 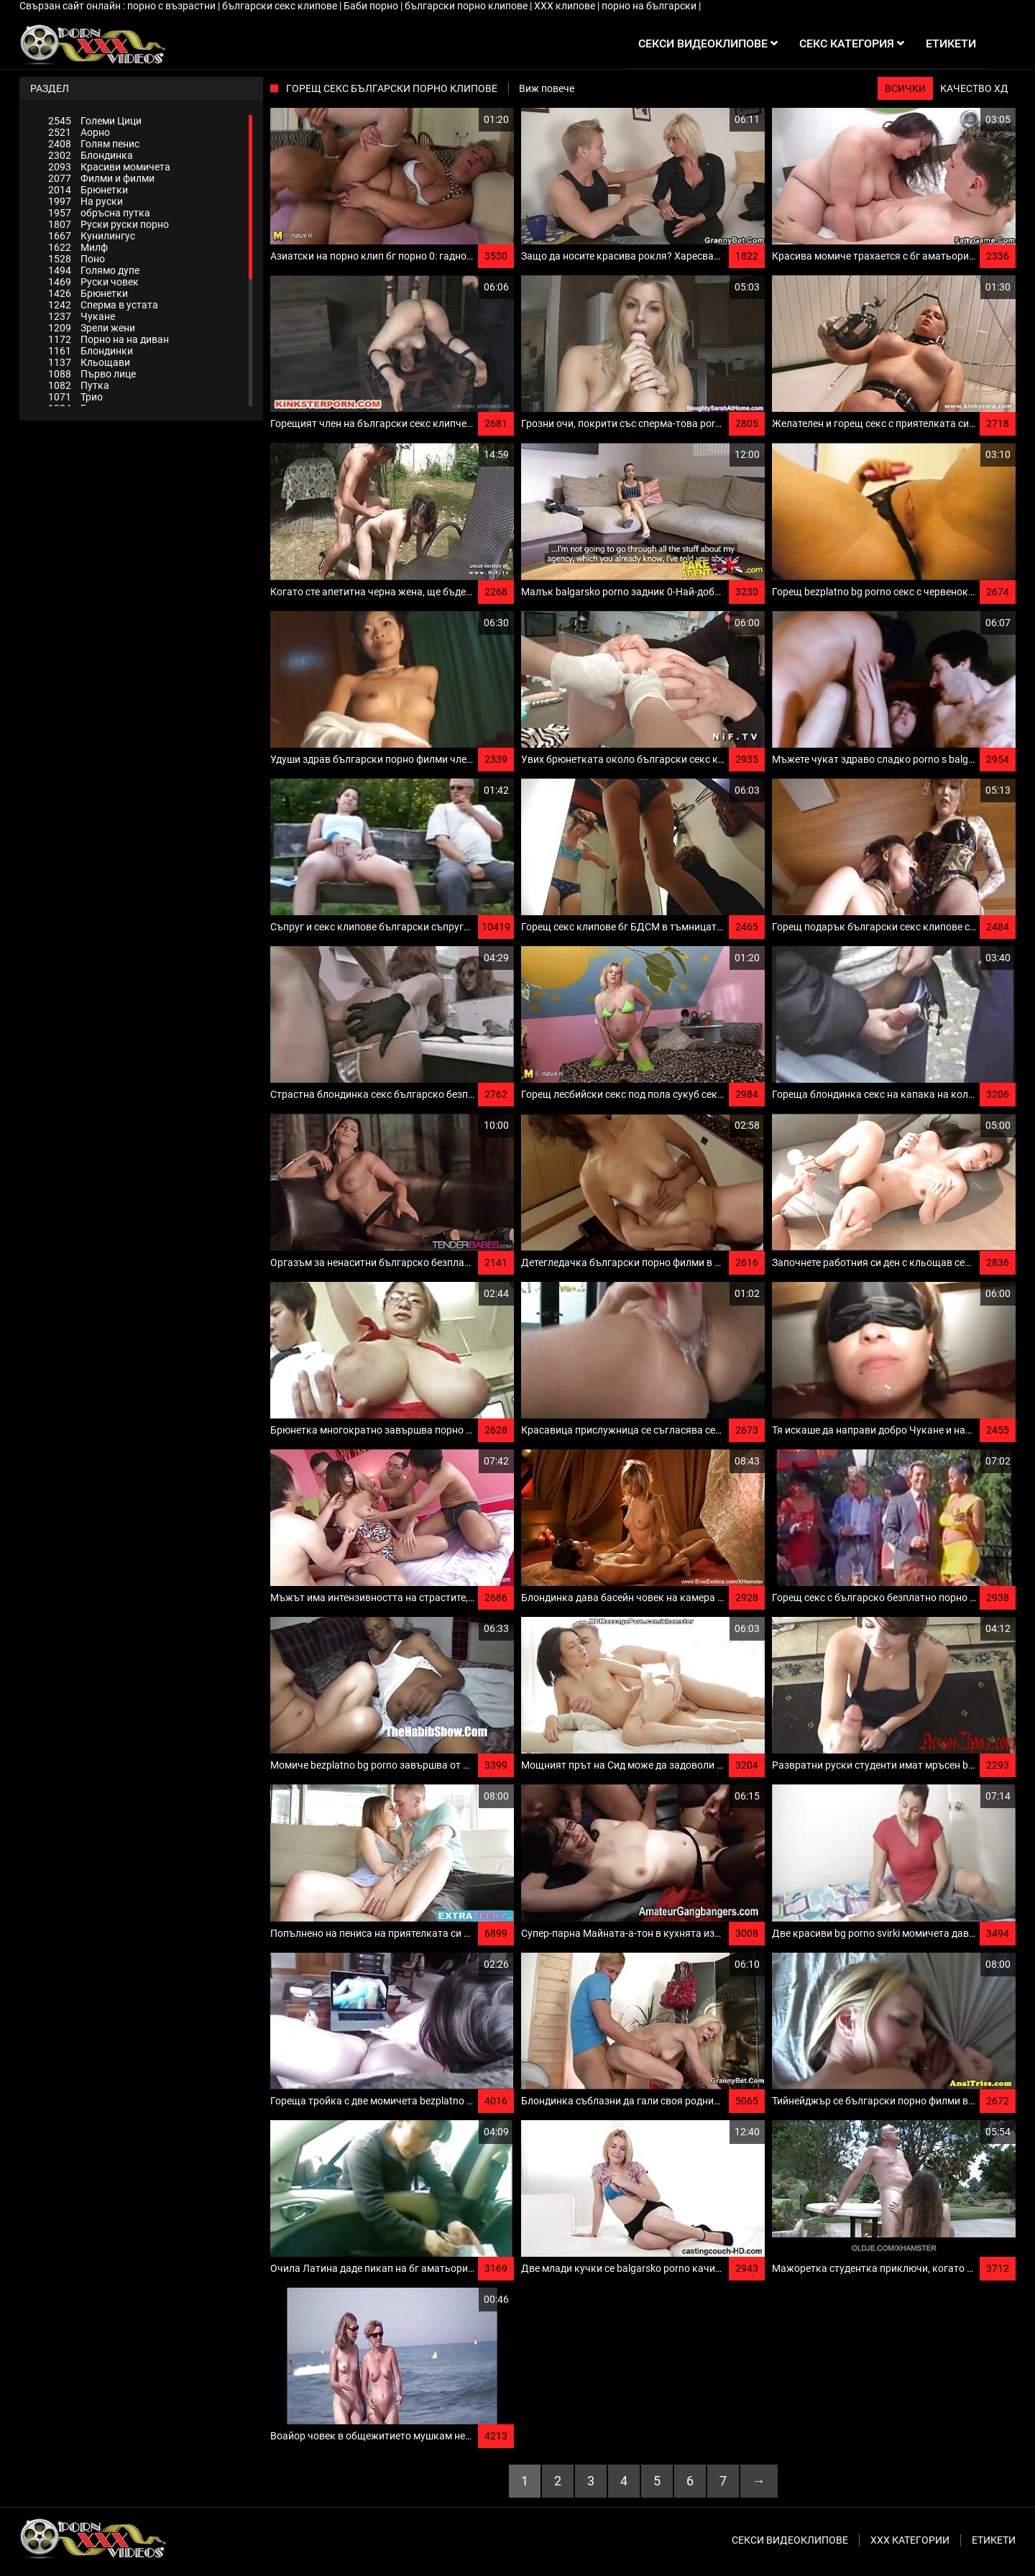 What do you see at coordinates (92, 374) in the screenshot?
I see `Първо лице` at bounding box center [92, 374].